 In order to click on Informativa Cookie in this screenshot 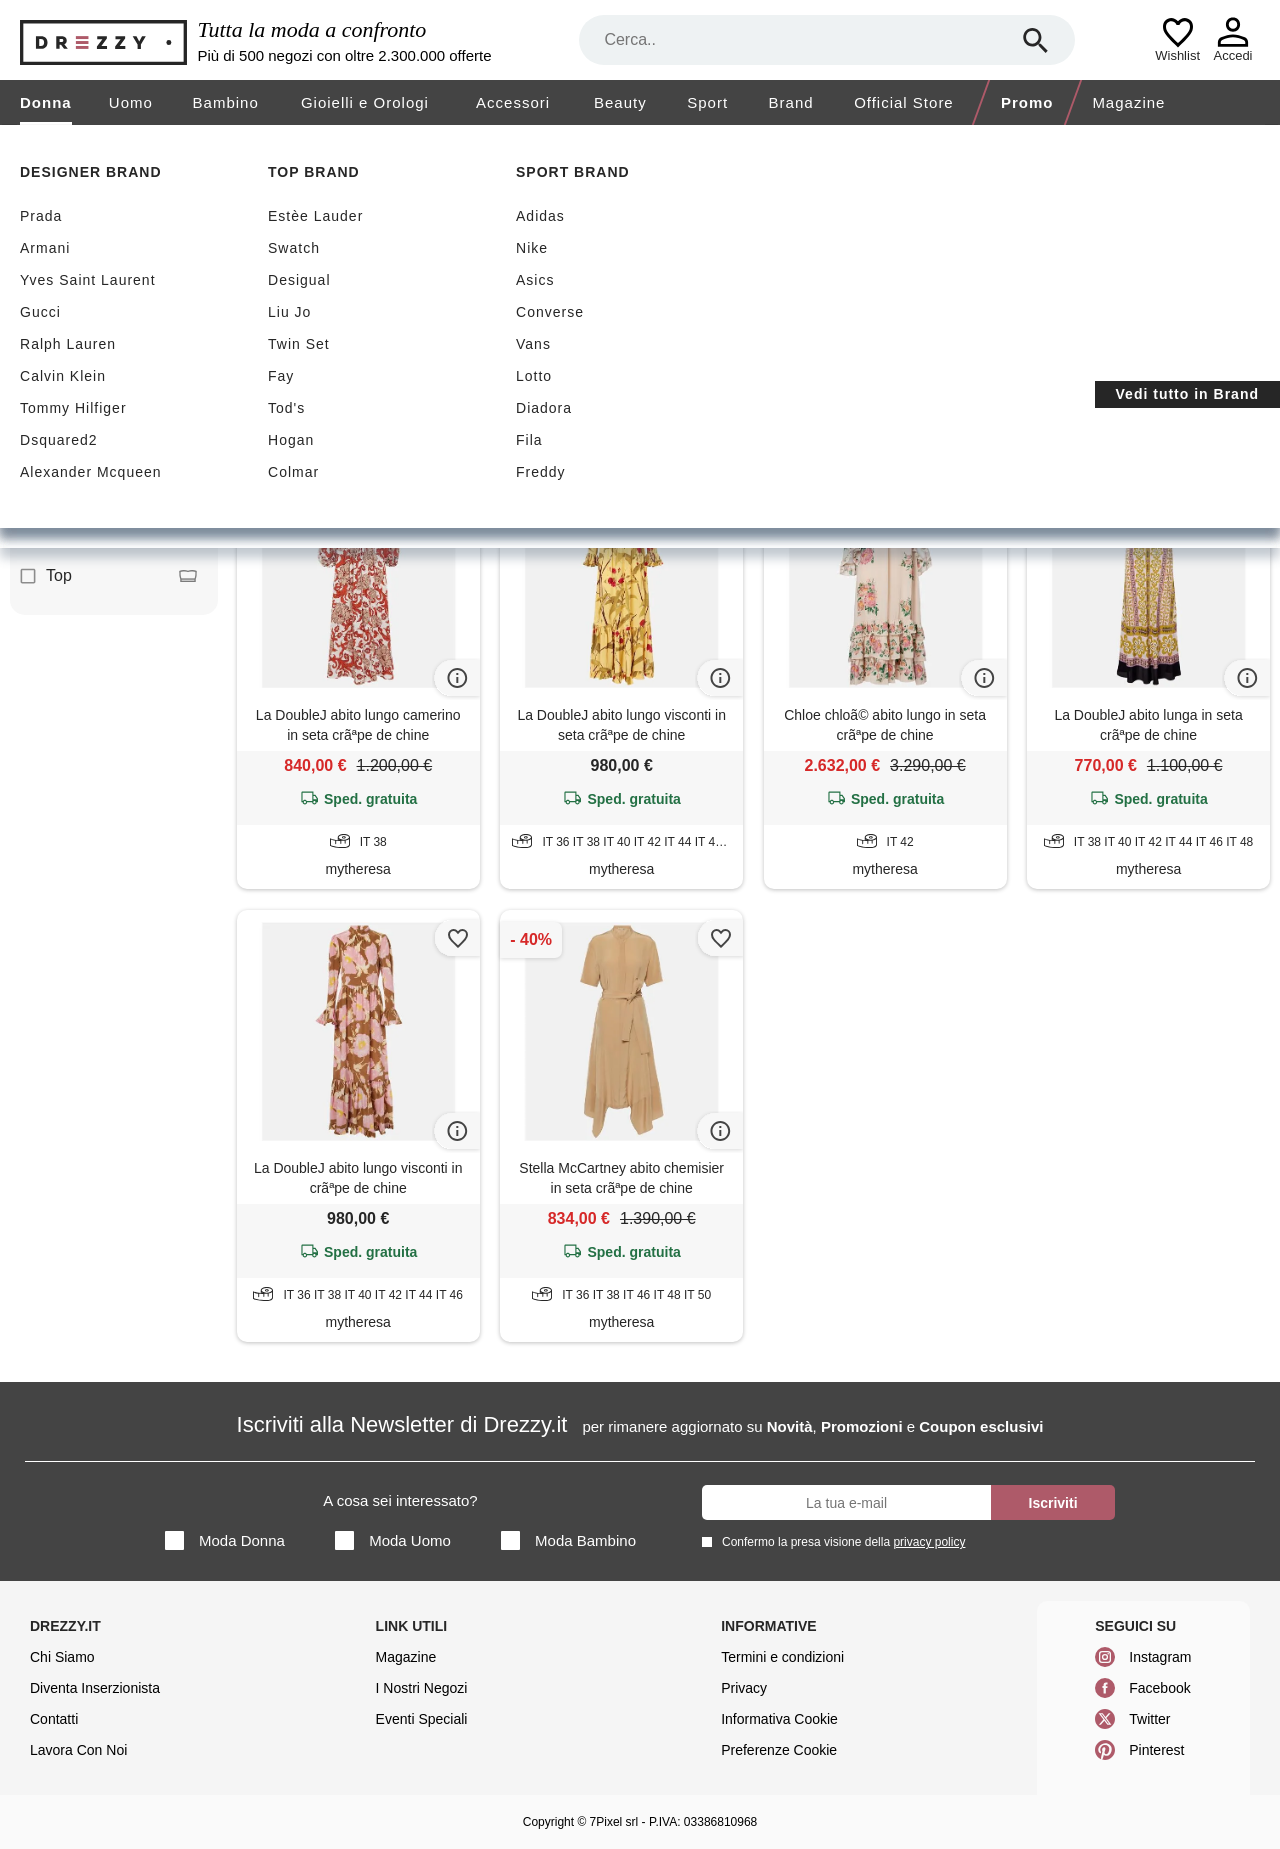, I will do `click(779, 1719)`.